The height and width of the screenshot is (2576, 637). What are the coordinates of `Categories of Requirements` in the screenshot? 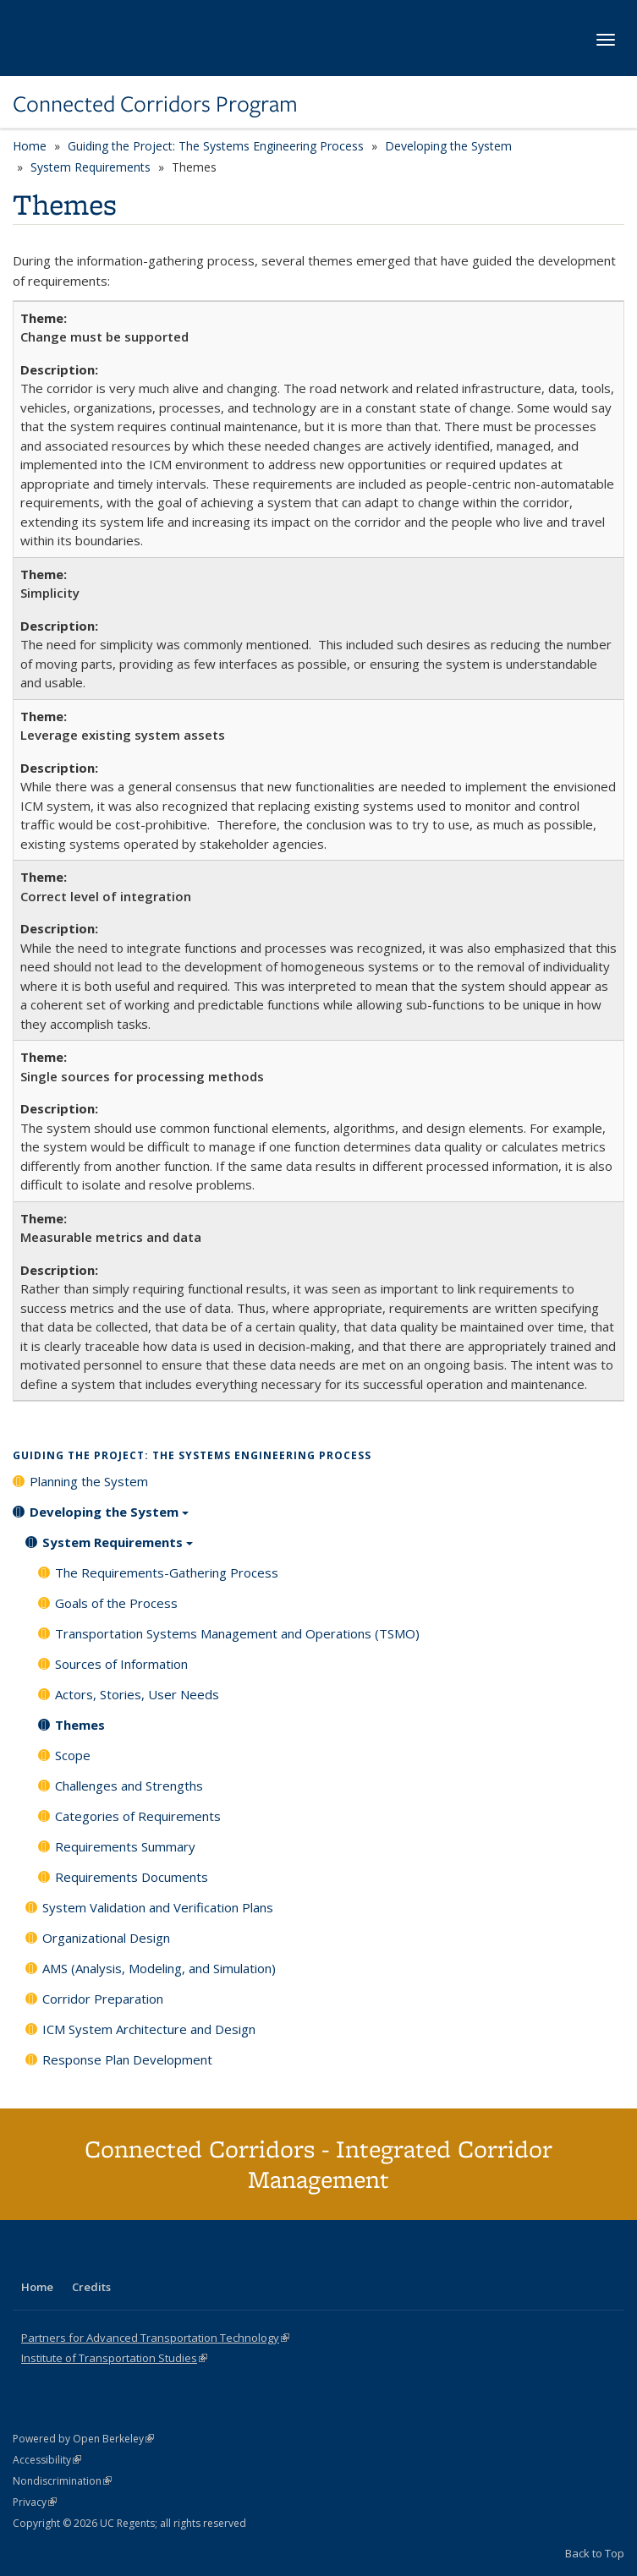 It's located at (138, 1816).